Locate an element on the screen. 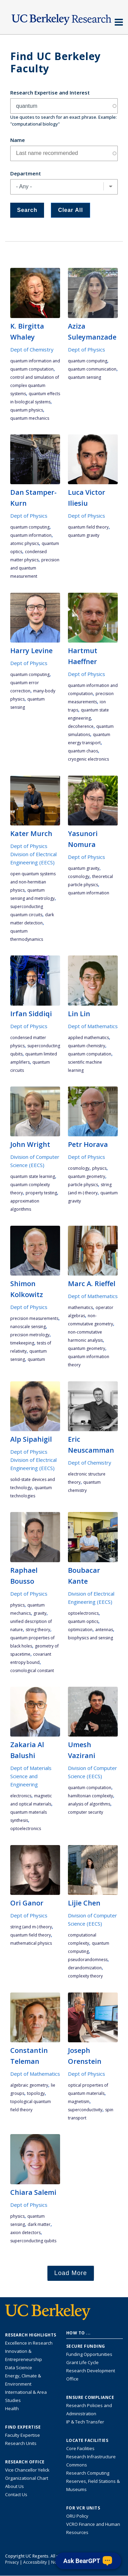 The image size is (128, 2576). IP & Tech Transfer [Find resource for IP & Tech Transfer] is located at coordinates (85, 2422).